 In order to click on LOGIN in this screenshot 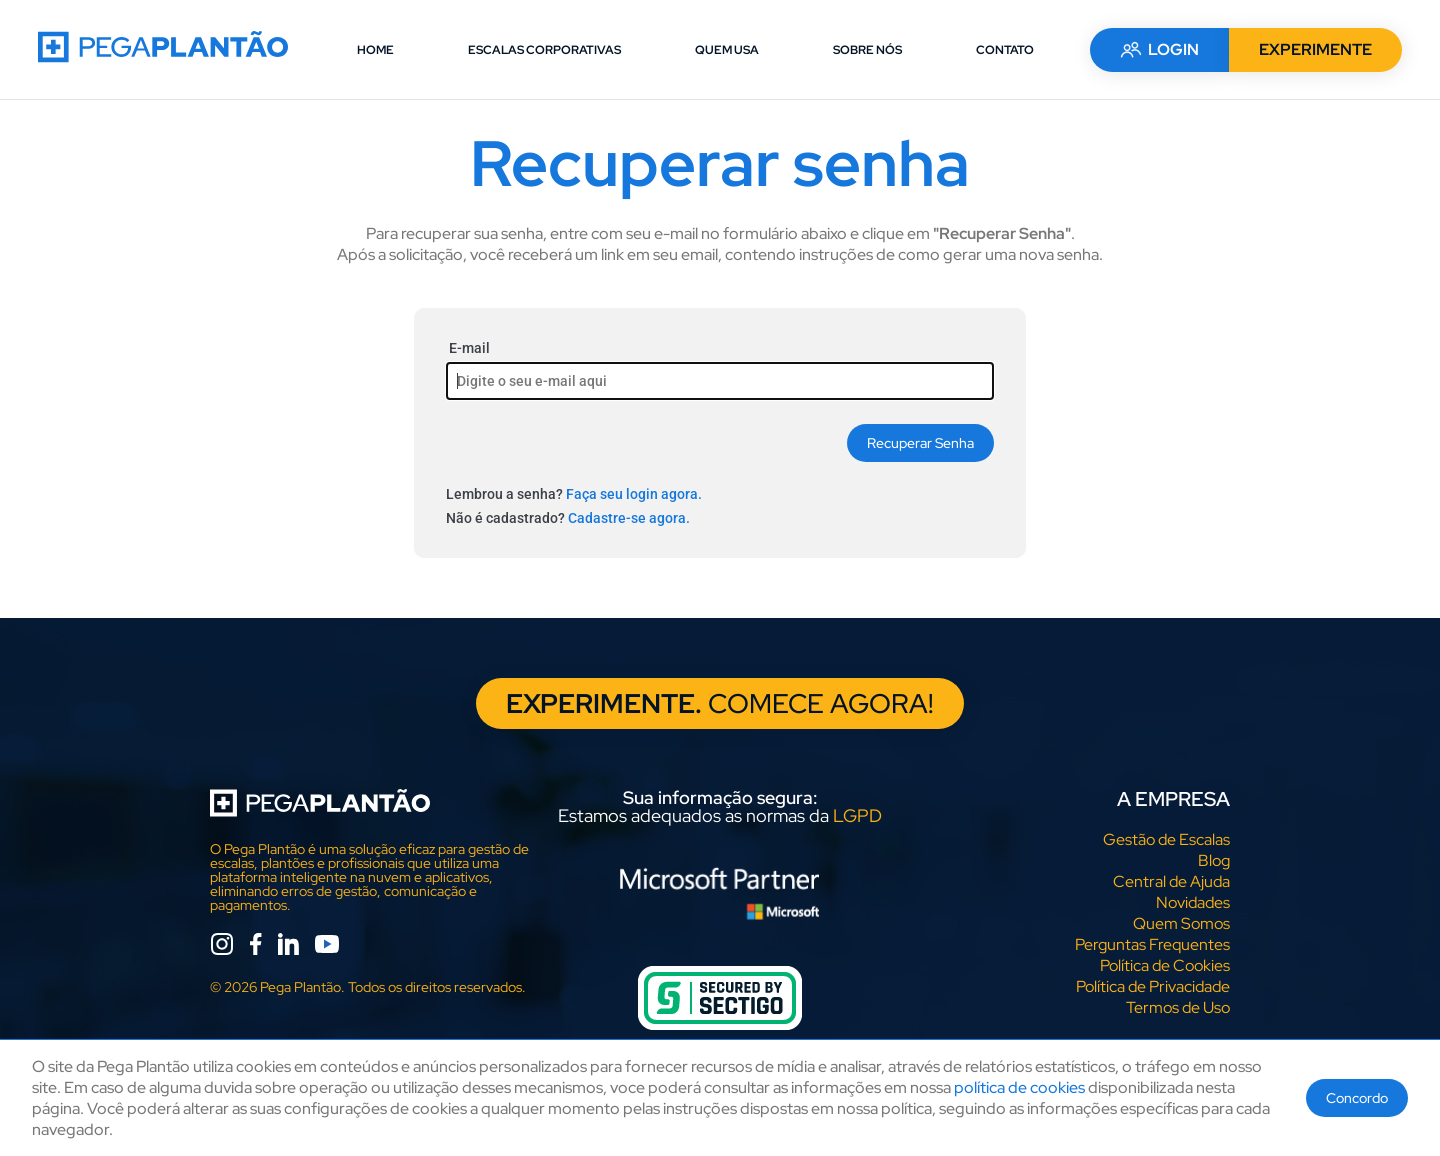, I will do `click(1157, 49)`.